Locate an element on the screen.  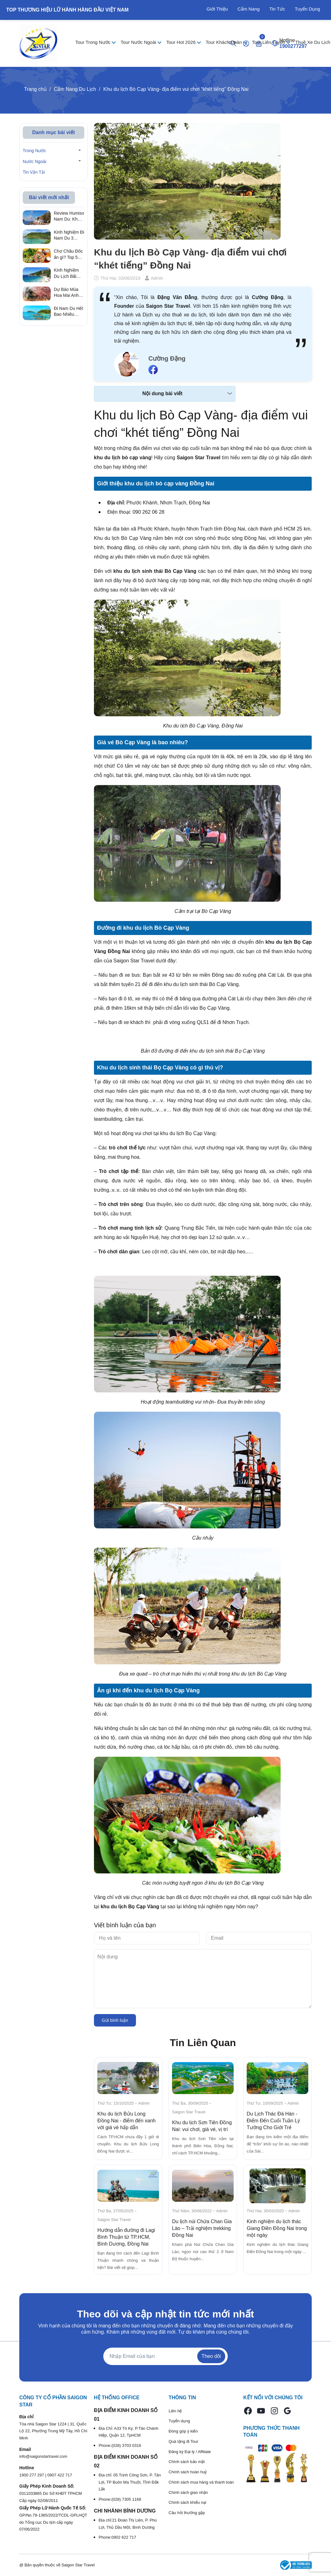
Nước Ngoài is located at coordinates (34, 161).